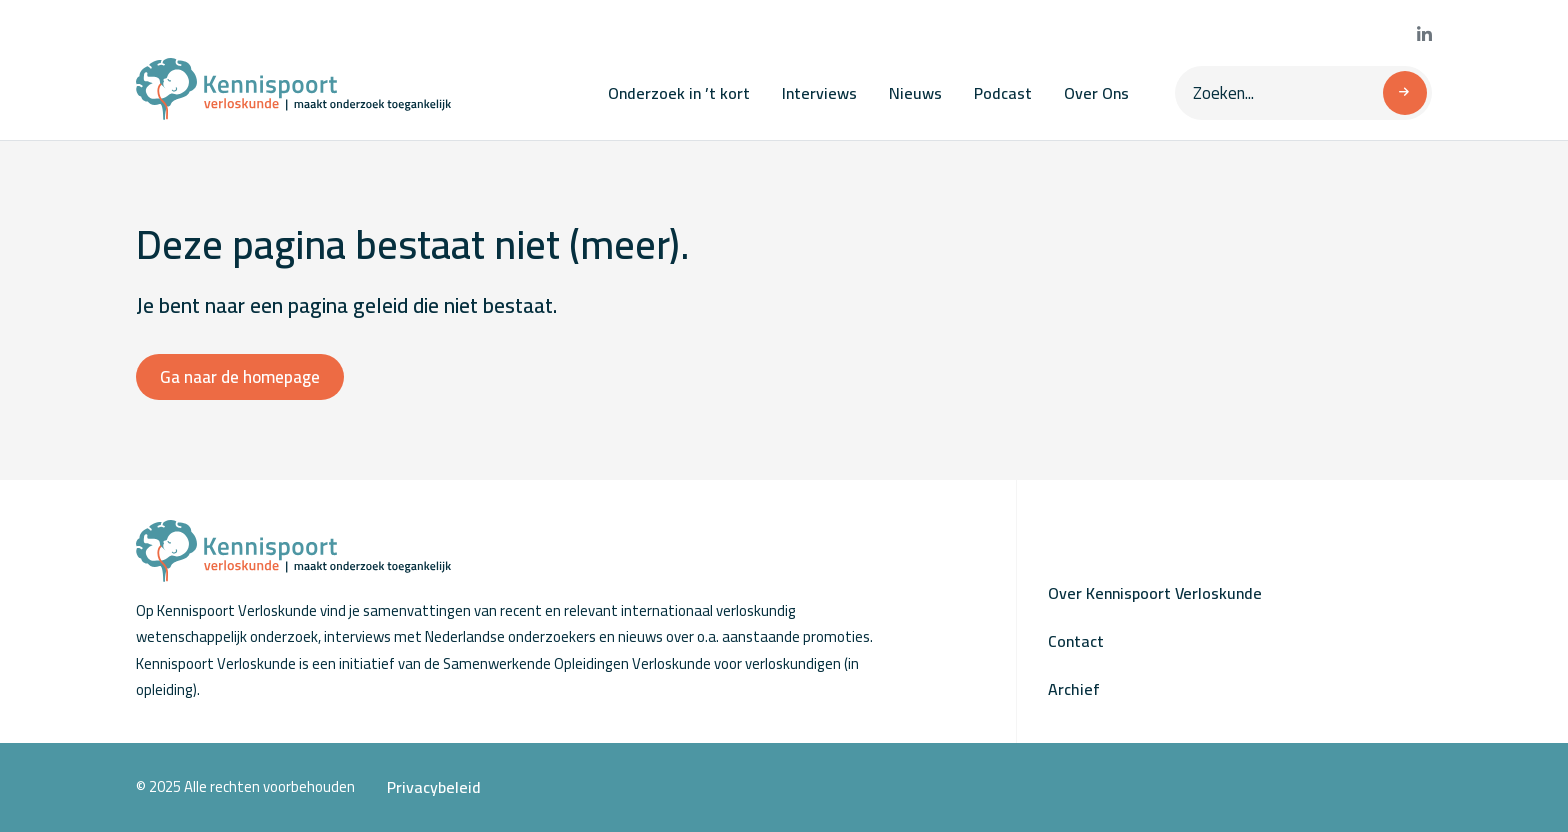 Image resolution: width=1568 pixels, height=832 pixels. I want to click on Over Kennispoort Verloskunde, so click(1155, 593).